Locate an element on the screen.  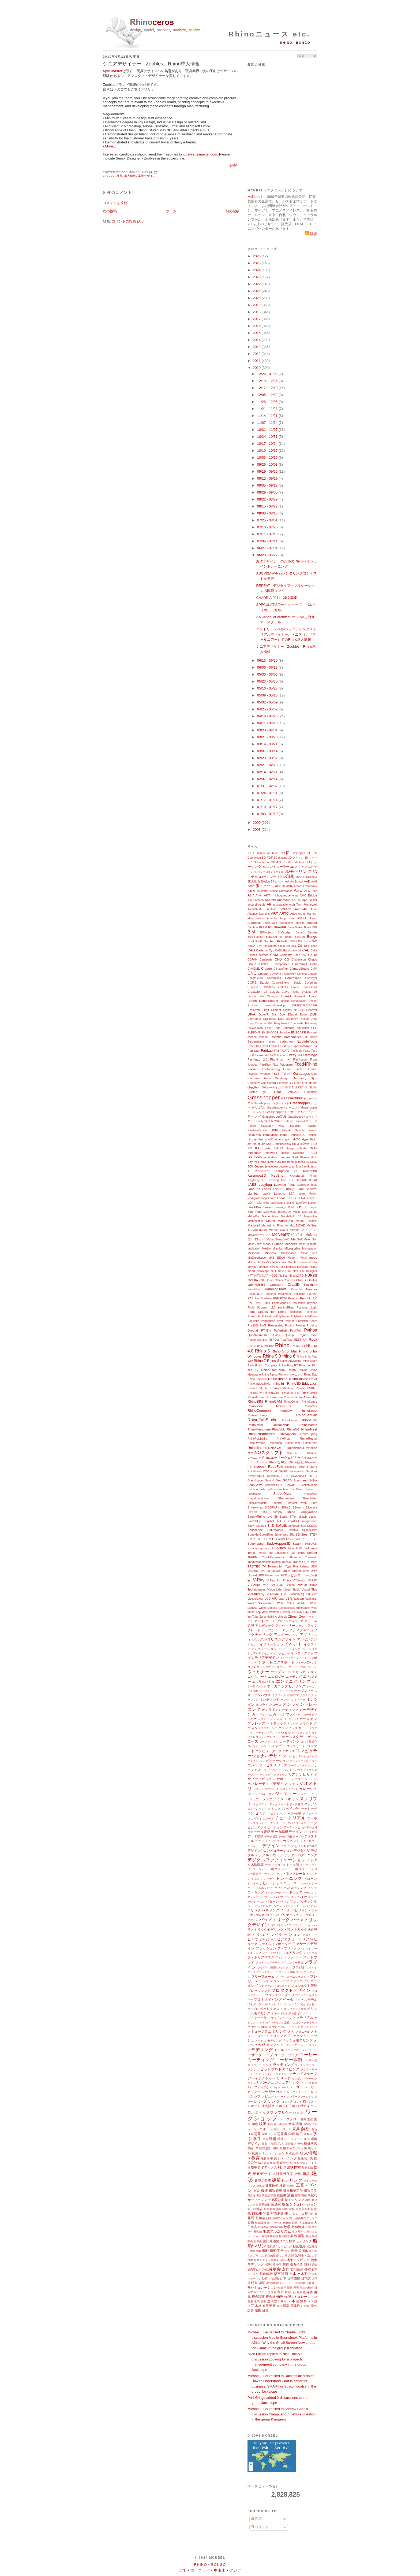
ポルトガル語 is located at coordinates (288, 2013).